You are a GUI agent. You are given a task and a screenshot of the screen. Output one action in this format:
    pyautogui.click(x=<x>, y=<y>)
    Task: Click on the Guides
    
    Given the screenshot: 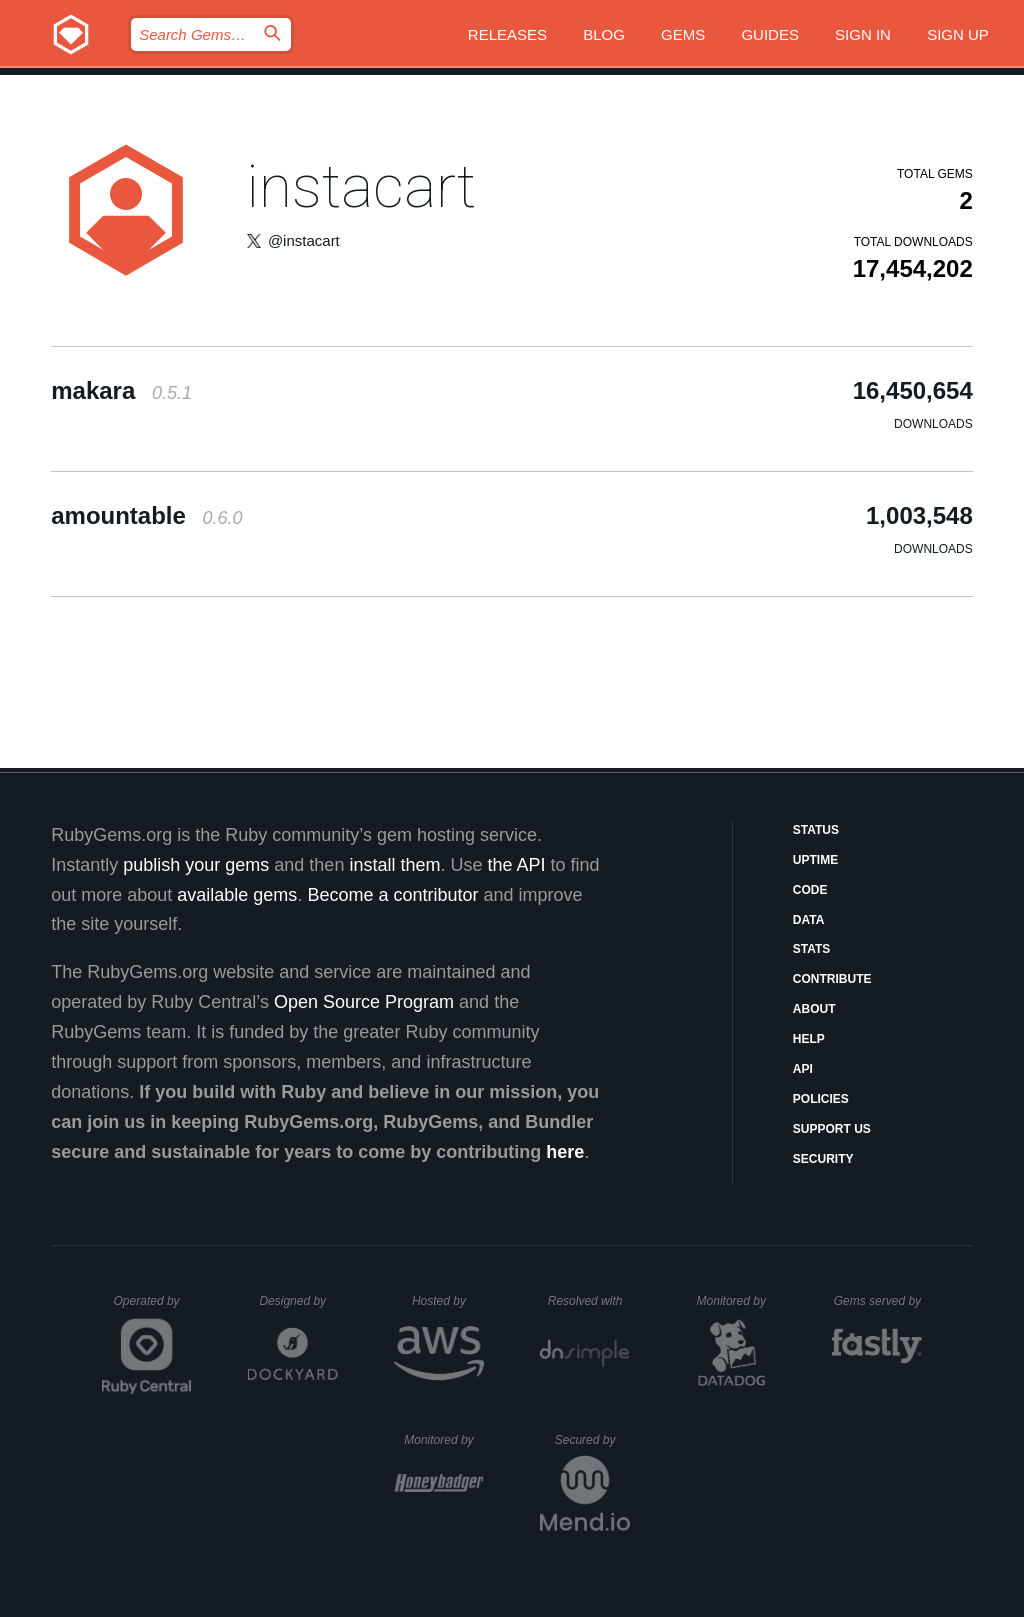 What is the action you would take?
    pyautogui.click(x=770, y=34)
    